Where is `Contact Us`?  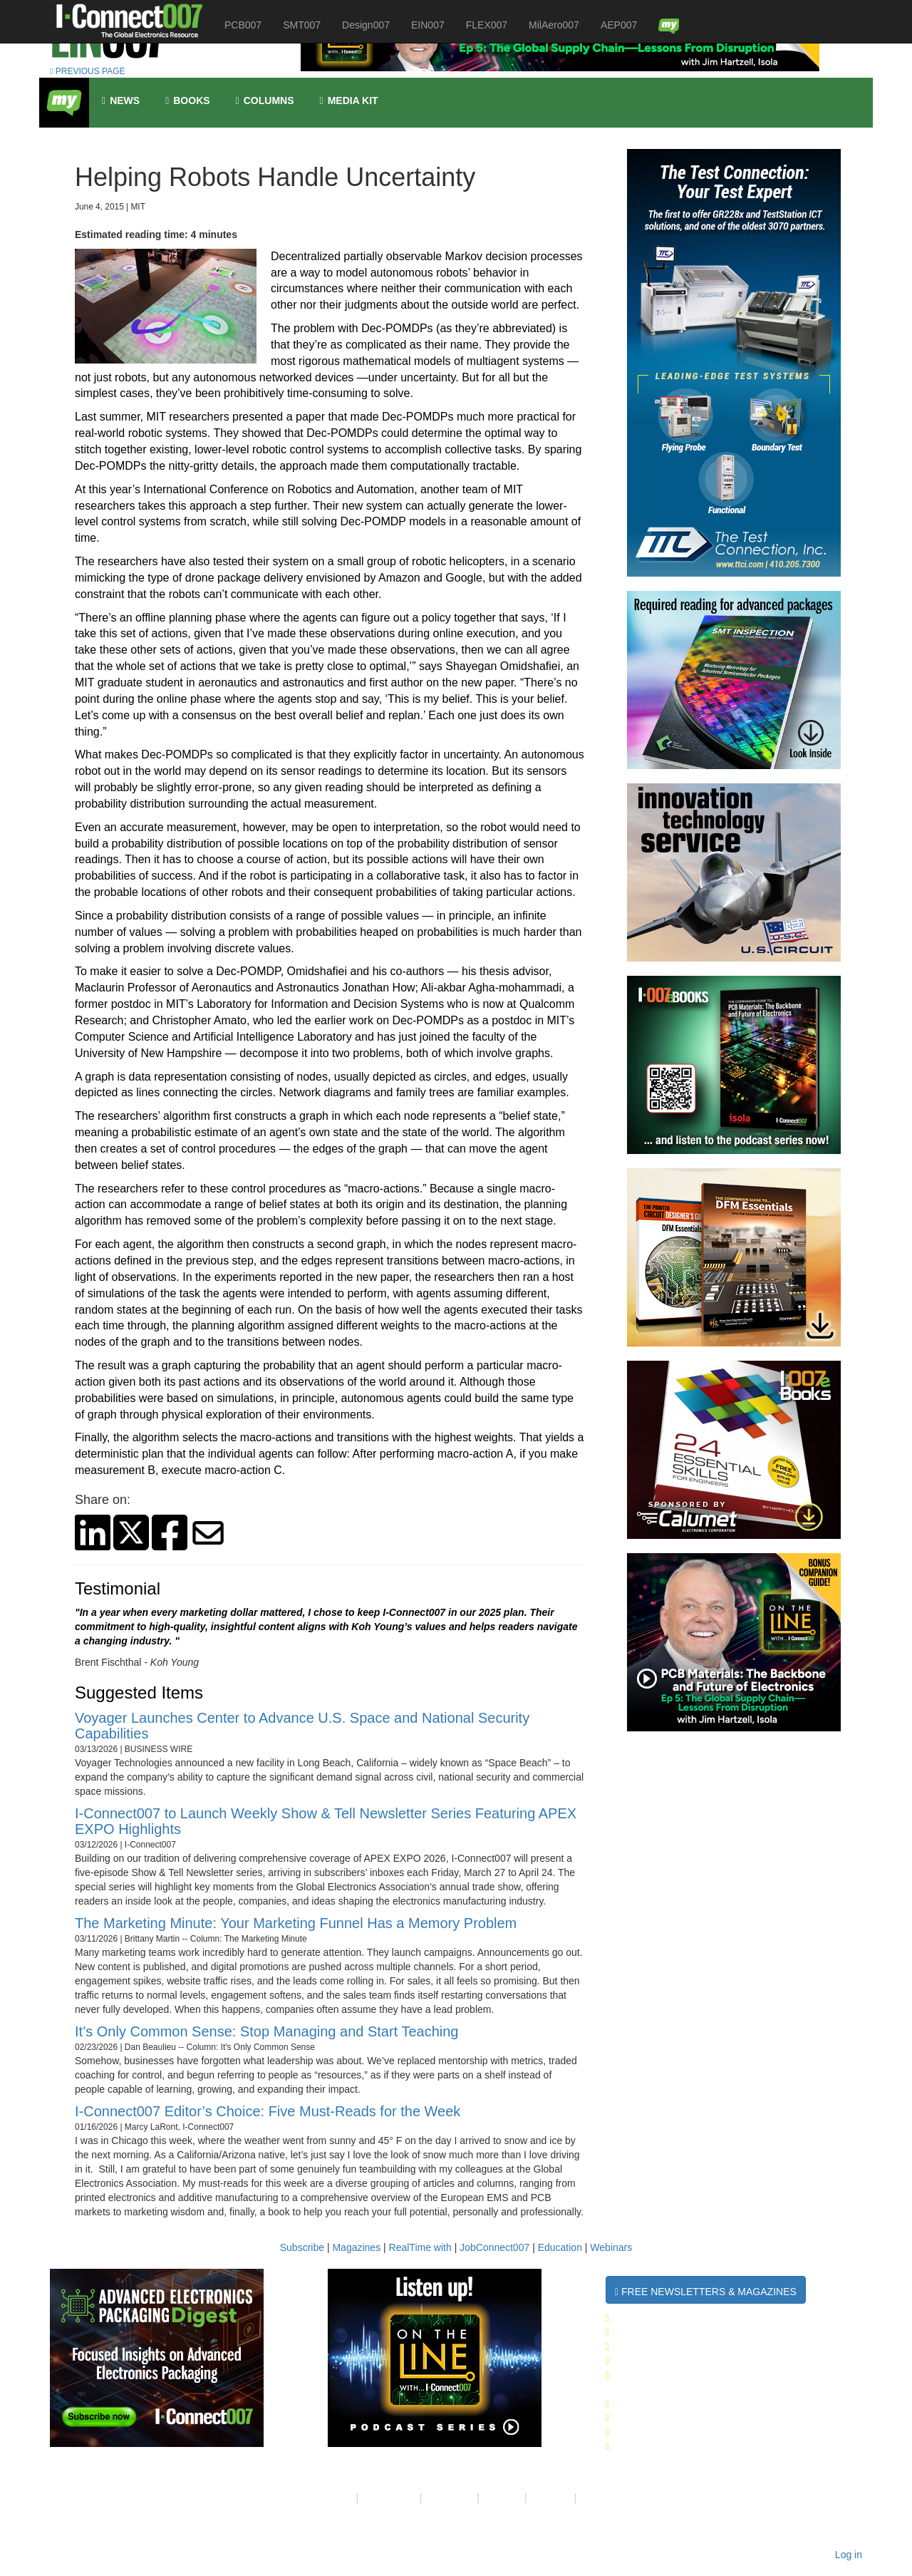
Contact Us is located at coordinates (449, 2497).